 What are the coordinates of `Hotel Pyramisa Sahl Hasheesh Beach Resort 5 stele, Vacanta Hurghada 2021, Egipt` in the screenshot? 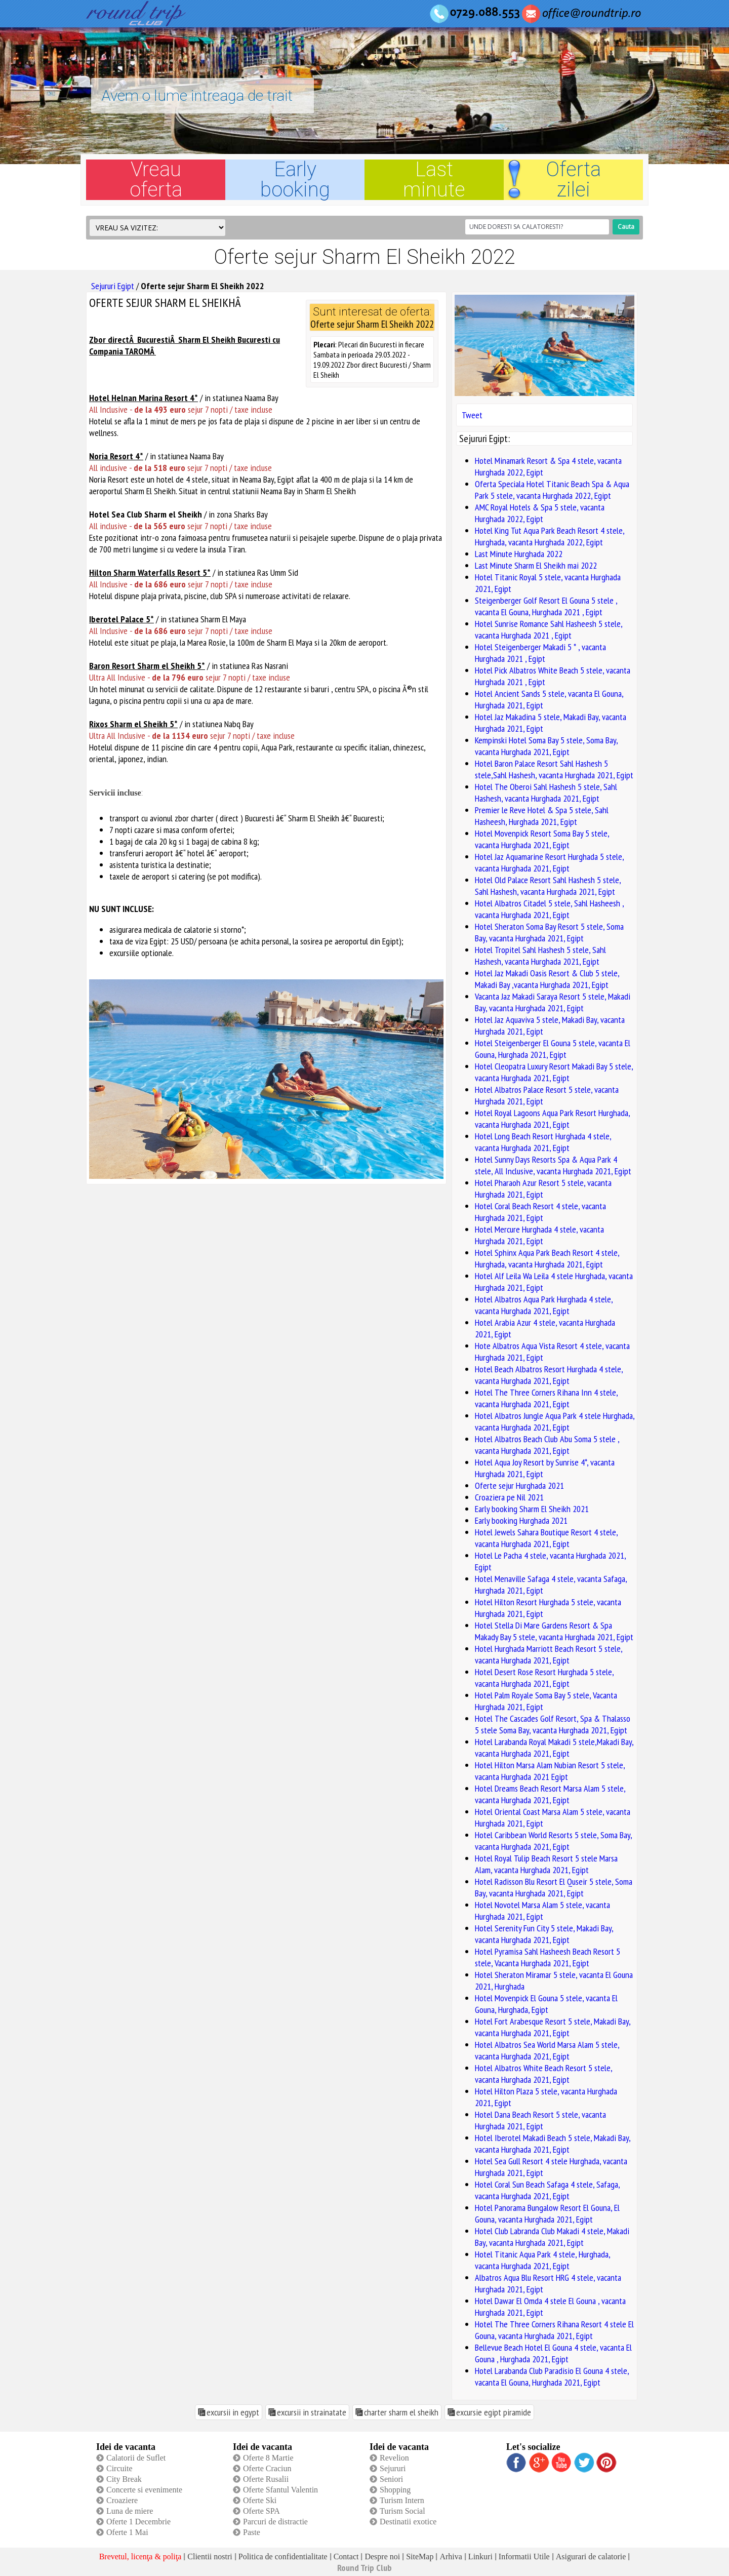 It's located at (547, 1957).